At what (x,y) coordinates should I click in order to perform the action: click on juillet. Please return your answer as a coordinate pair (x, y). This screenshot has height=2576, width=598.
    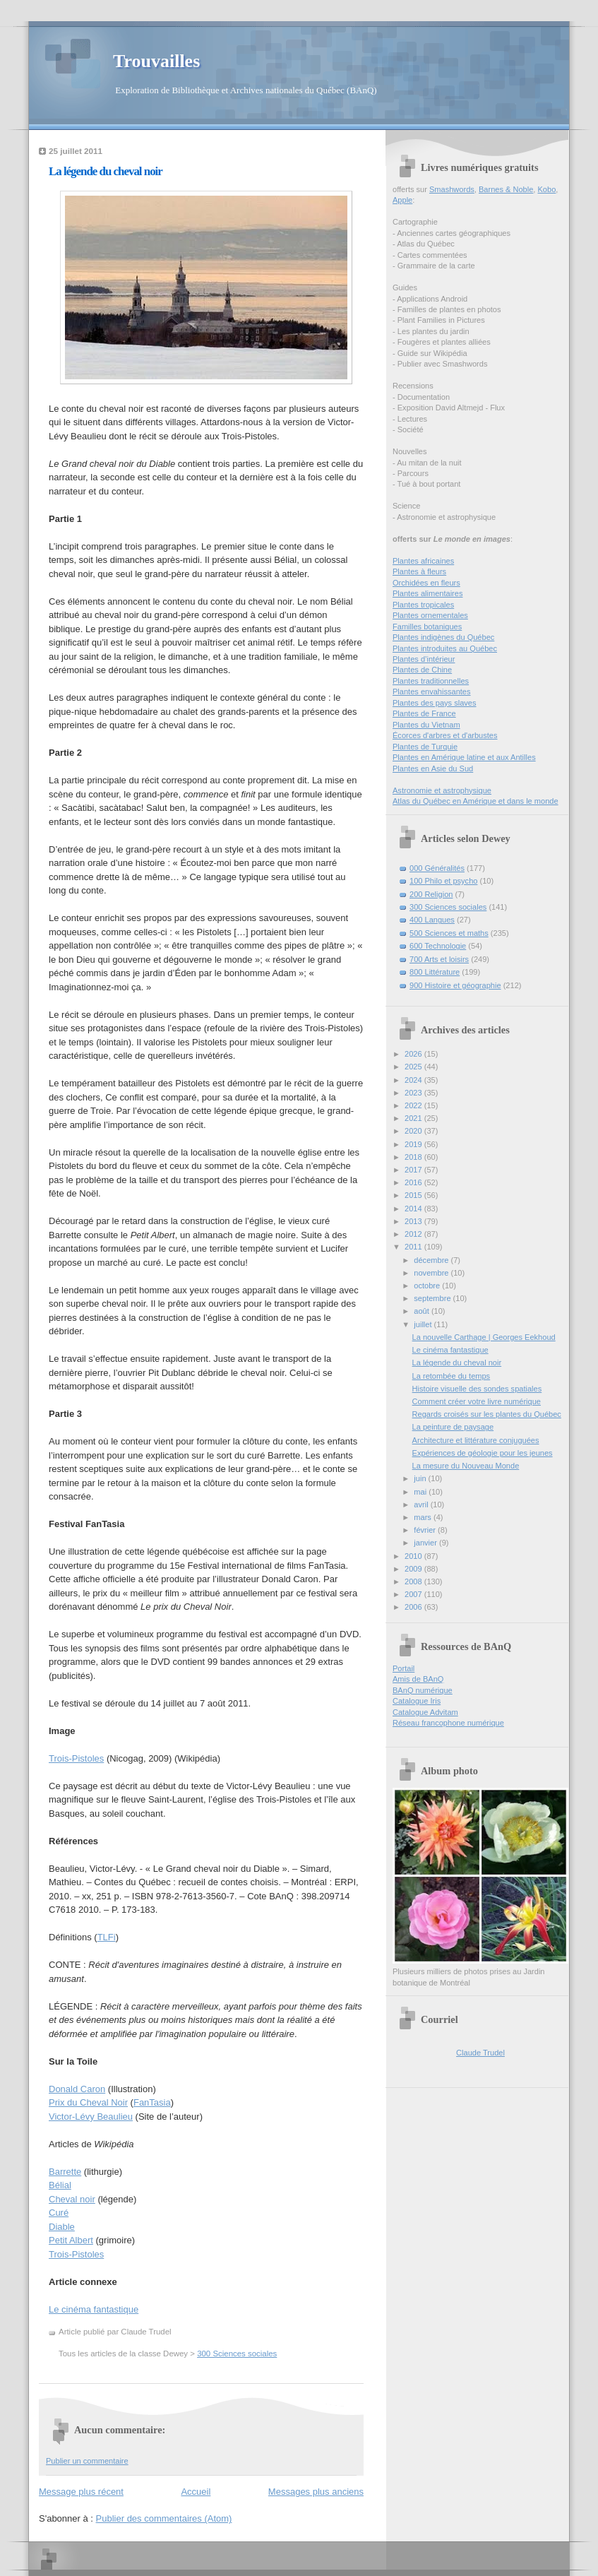
    Looking at the image, I should click on (423, 1324).